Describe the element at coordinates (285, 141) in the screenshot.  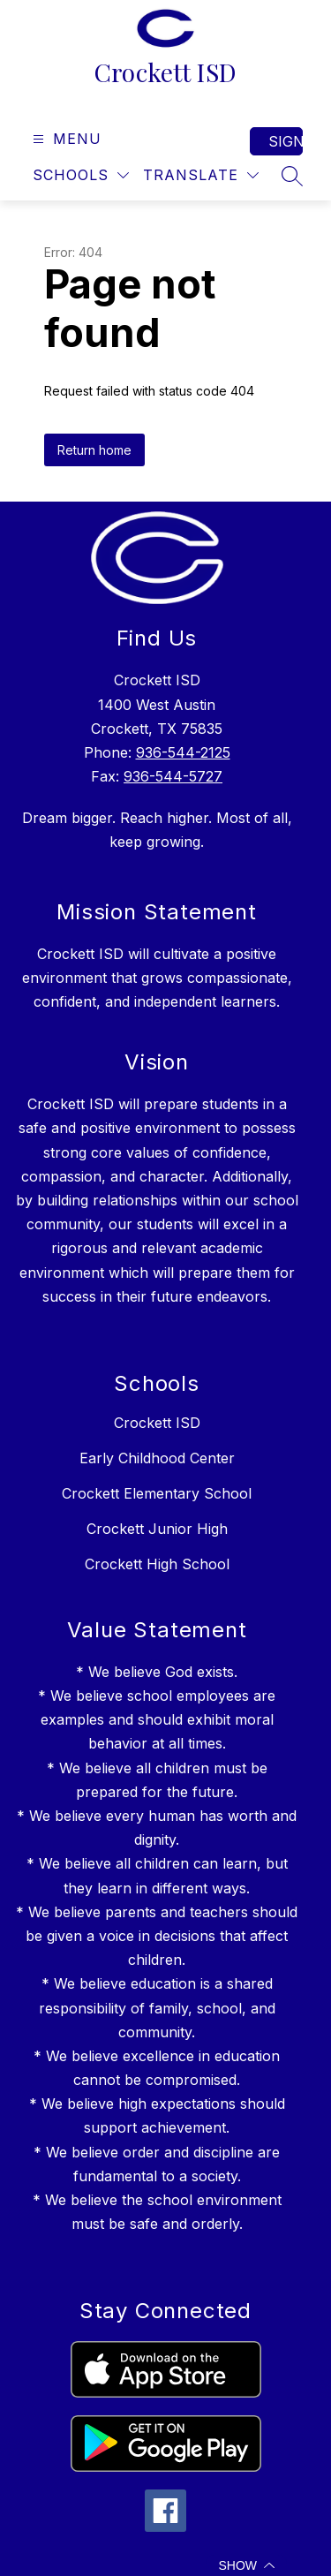
I see `Sign in` at that location.